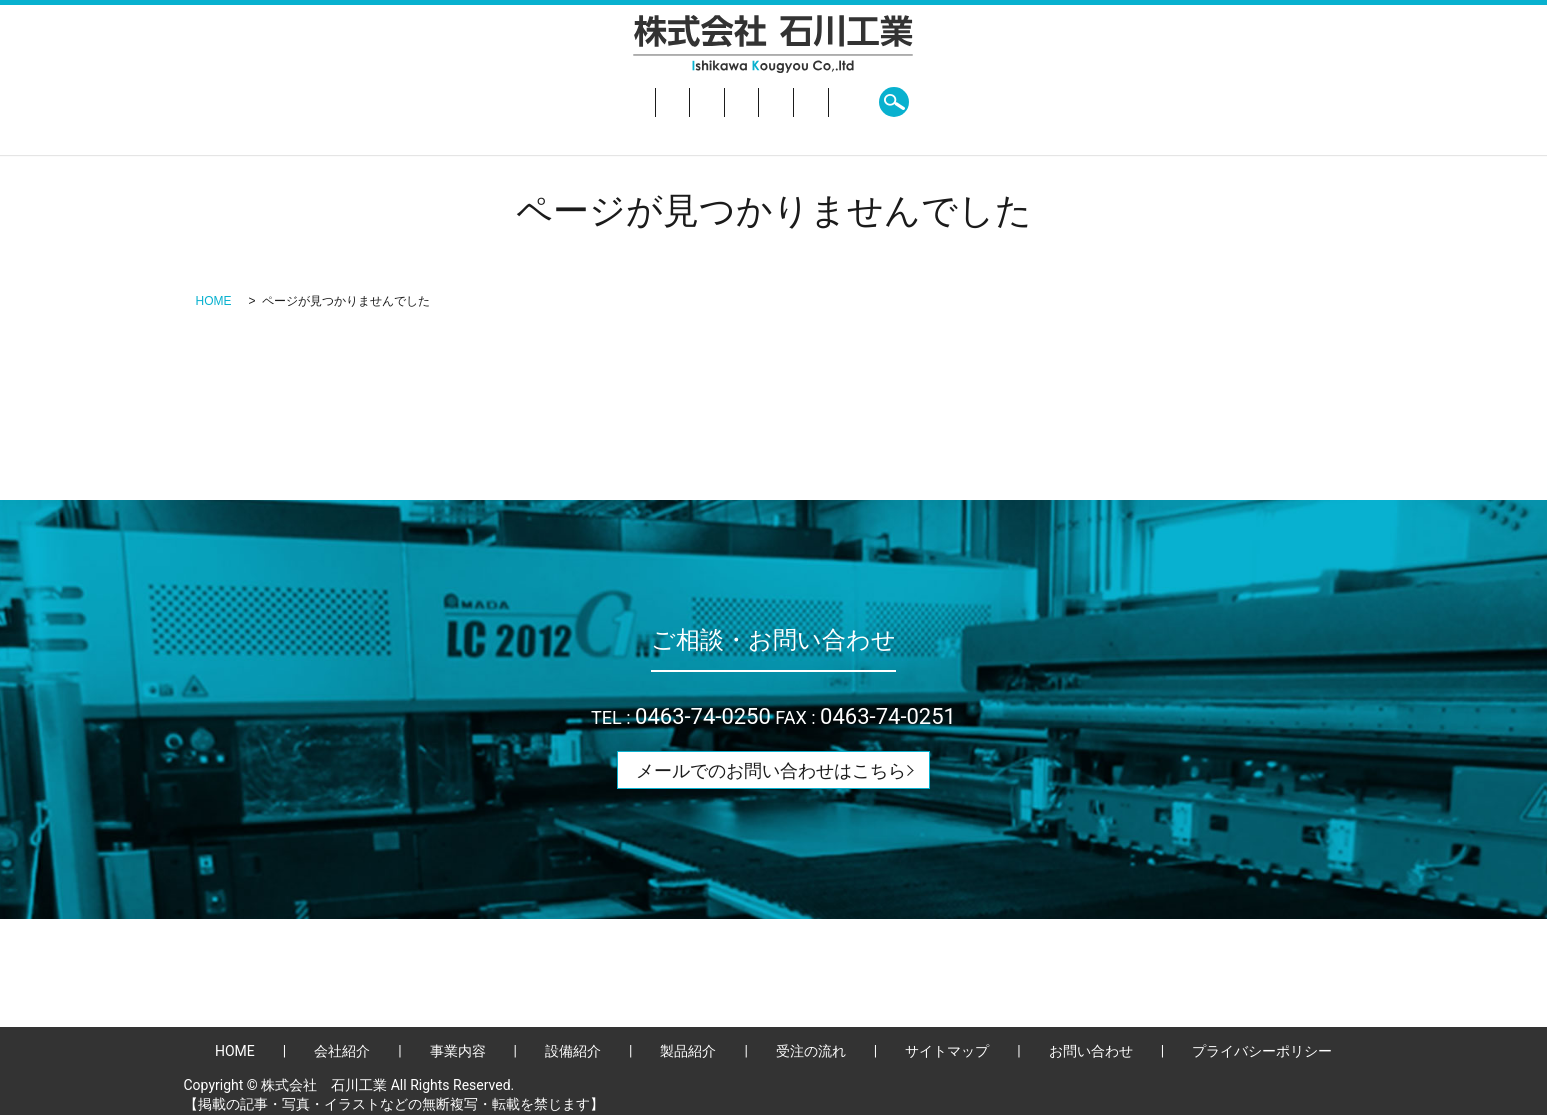 This screenshot has height=1115, width=1547. What do you see at coordinates (1103, 102) in the screenshot?
I see `search` at bounding box center [1103, 102].